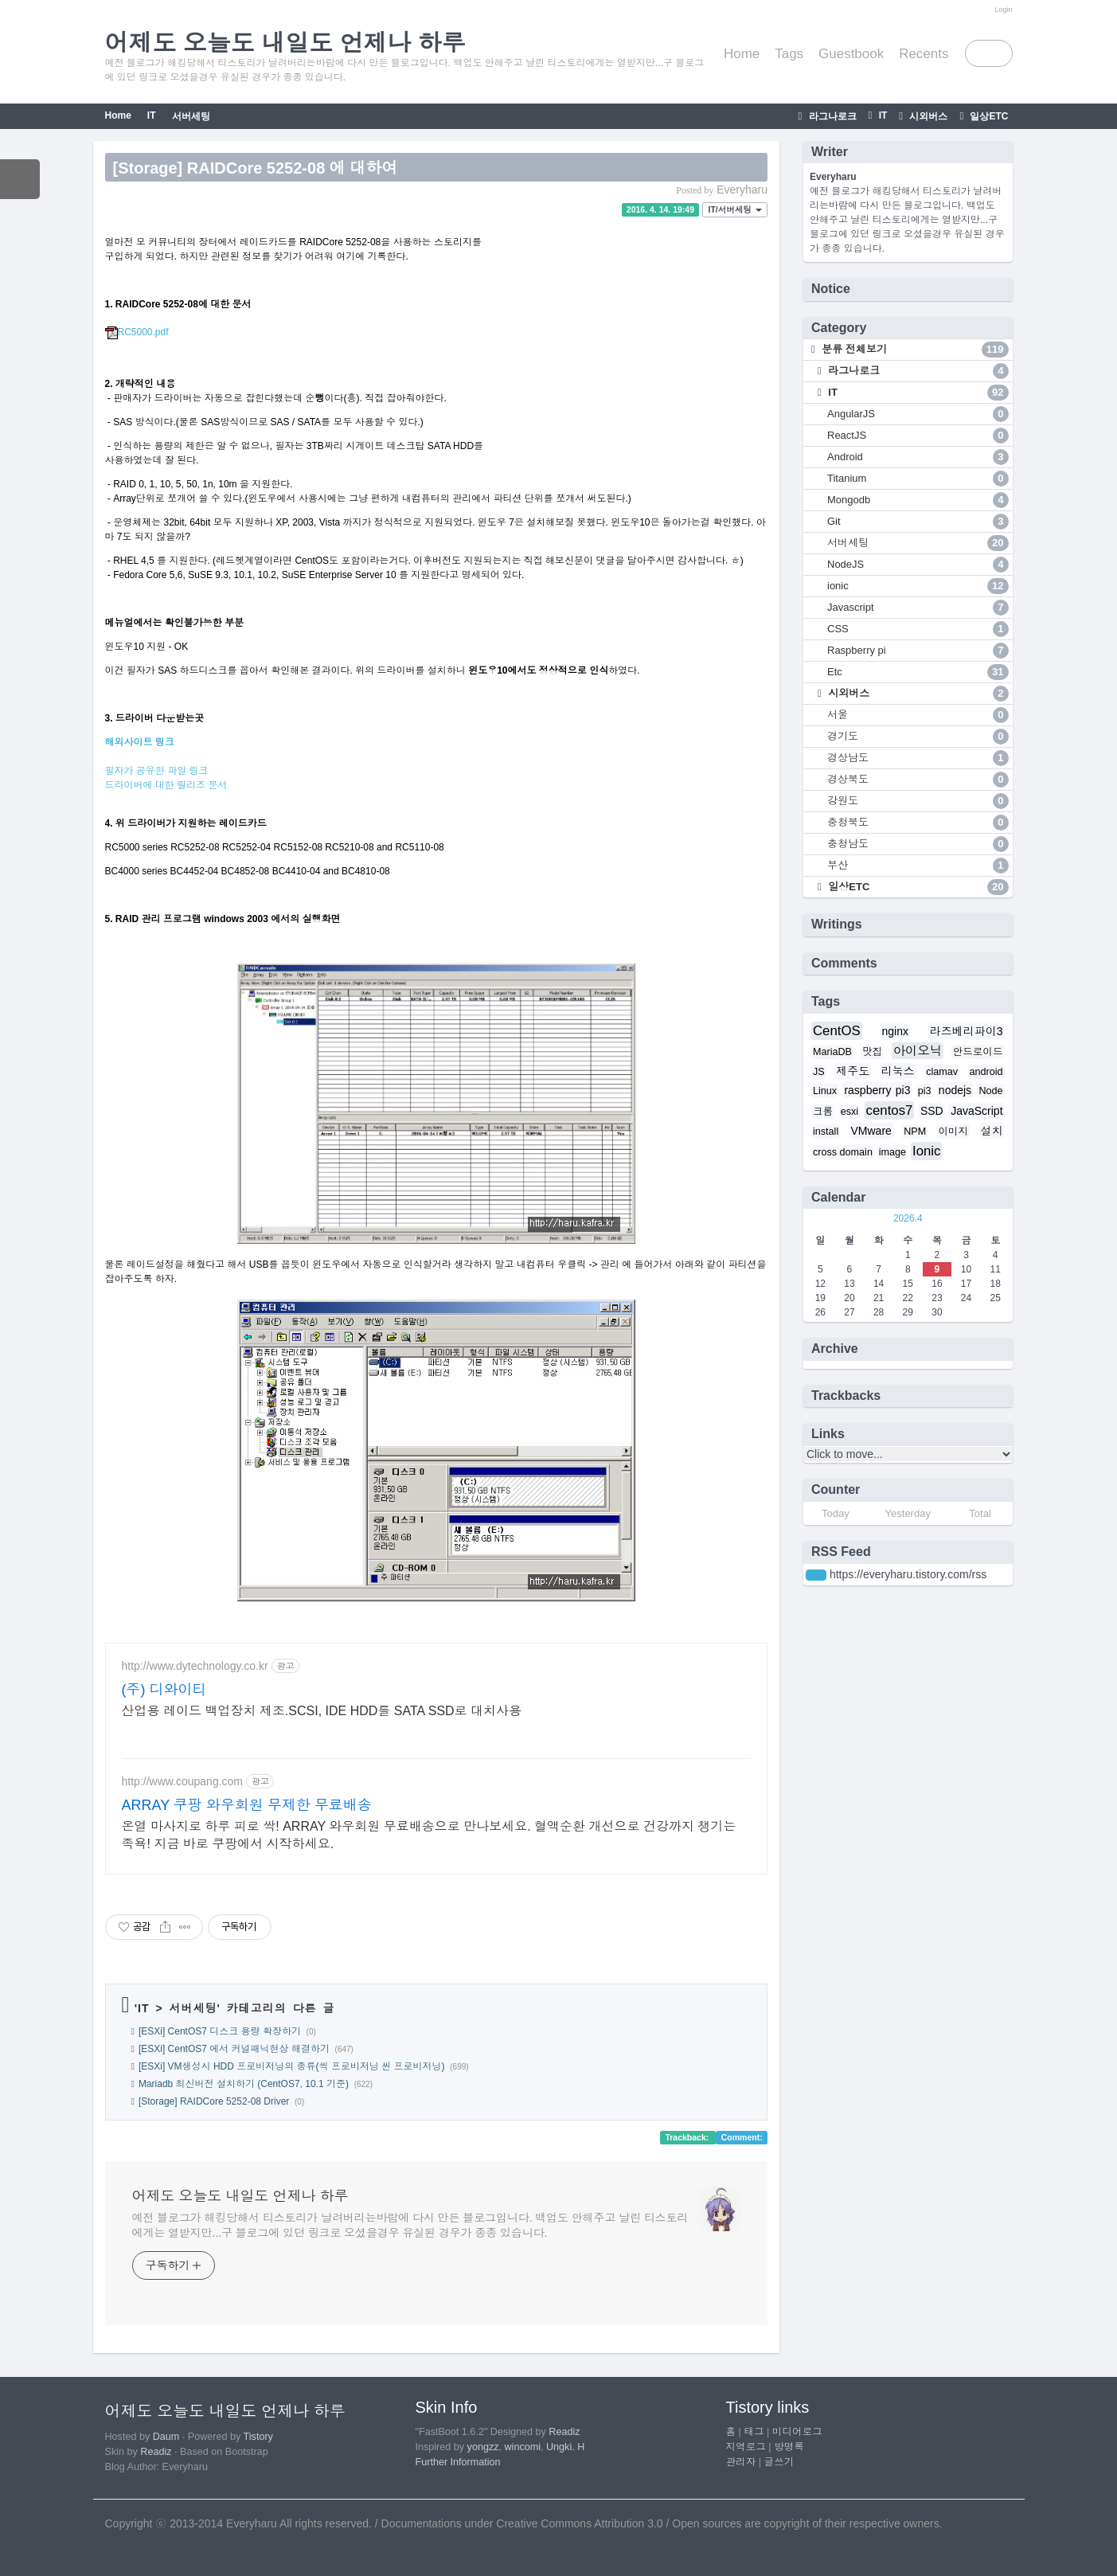  Describe the element at coordinates (322, 1711) in the screenshot. I see `산업용 레이드 백업장치 제조.SCSI, IDE HDD를 SATA SSD로 대치사용` at that location.